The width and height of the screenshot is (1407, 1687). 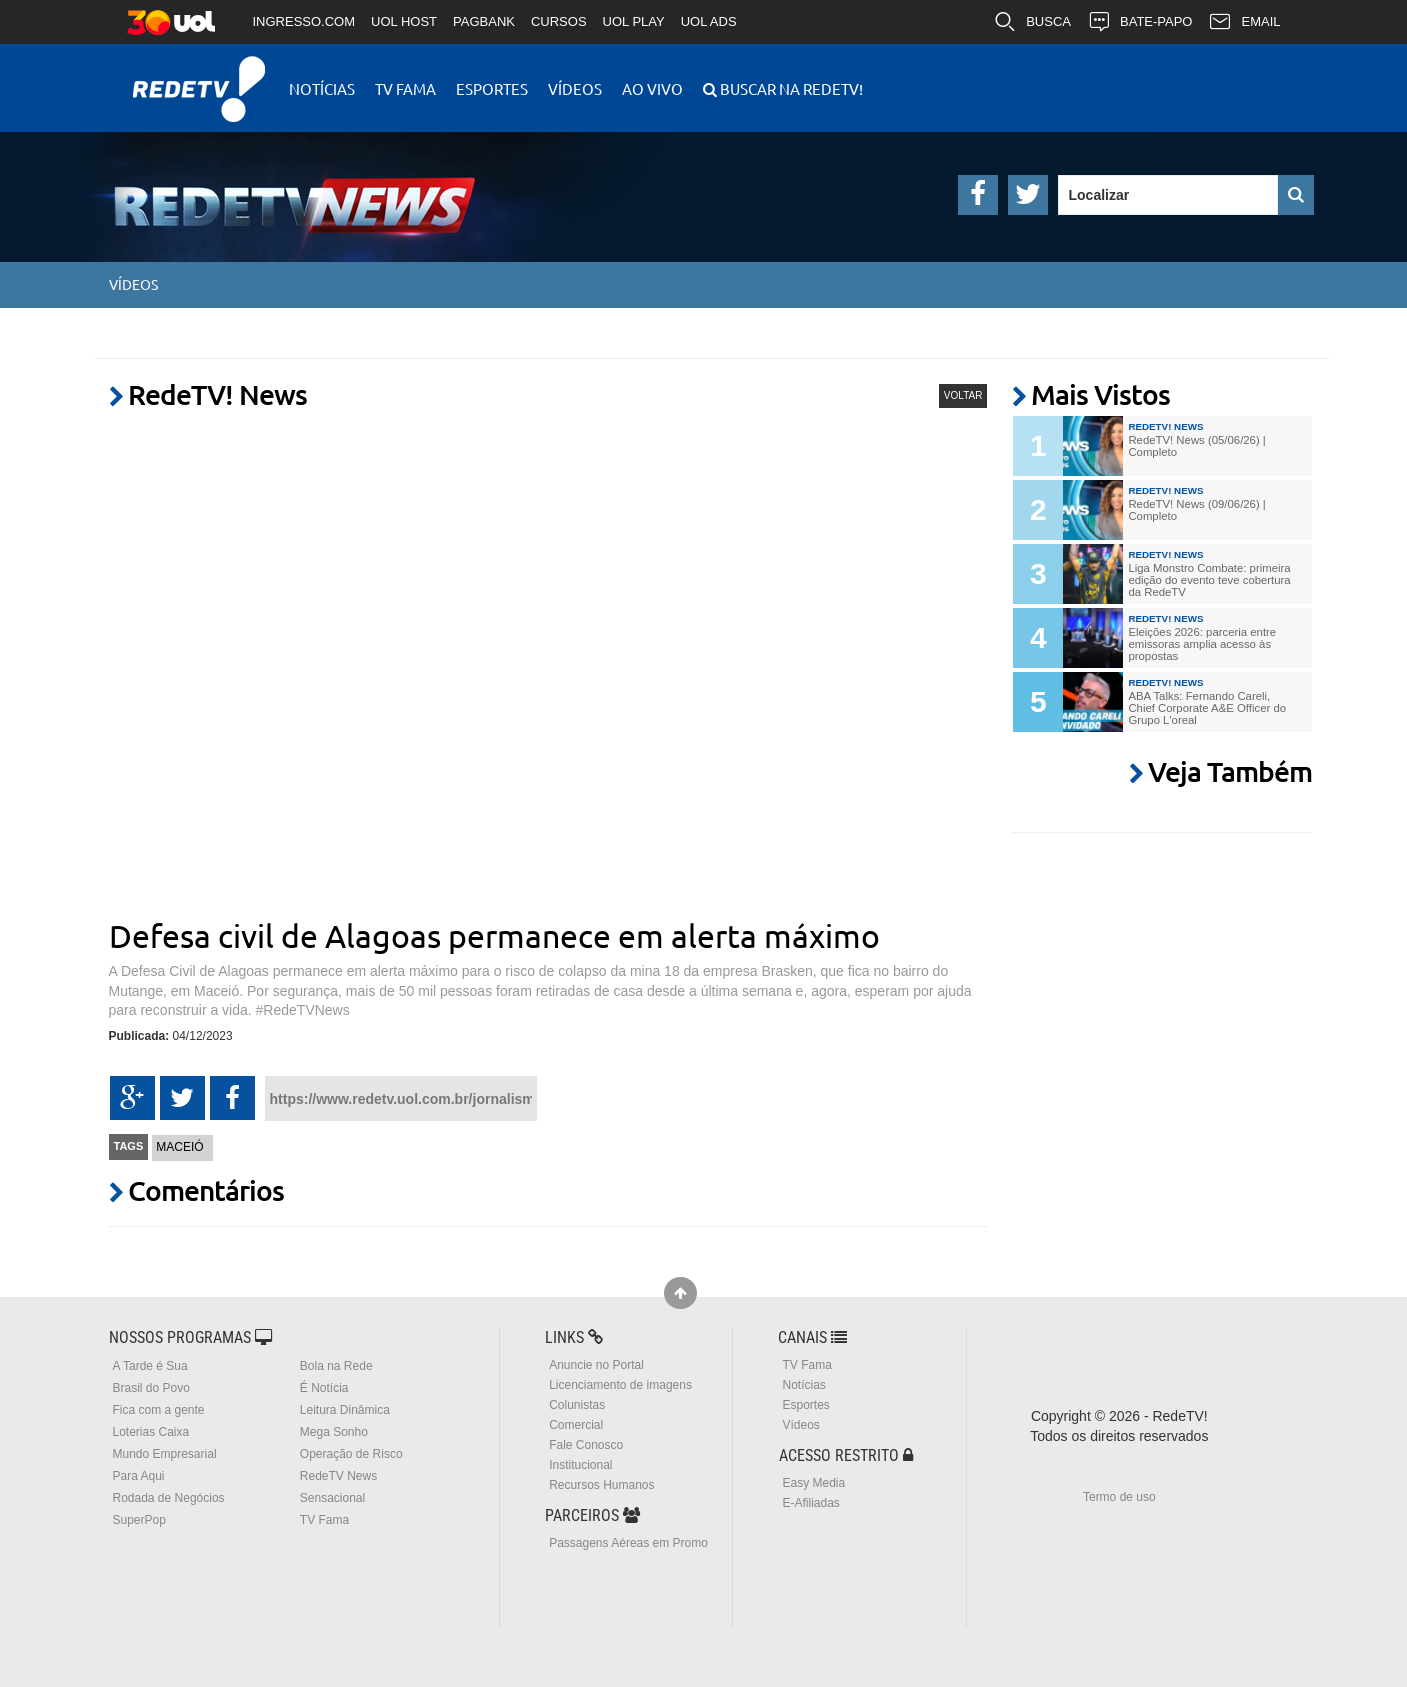 What do you see at coordinates (484, 21) in the screenshot?
I see `PAGBANK` at bounding box center [484, 21].